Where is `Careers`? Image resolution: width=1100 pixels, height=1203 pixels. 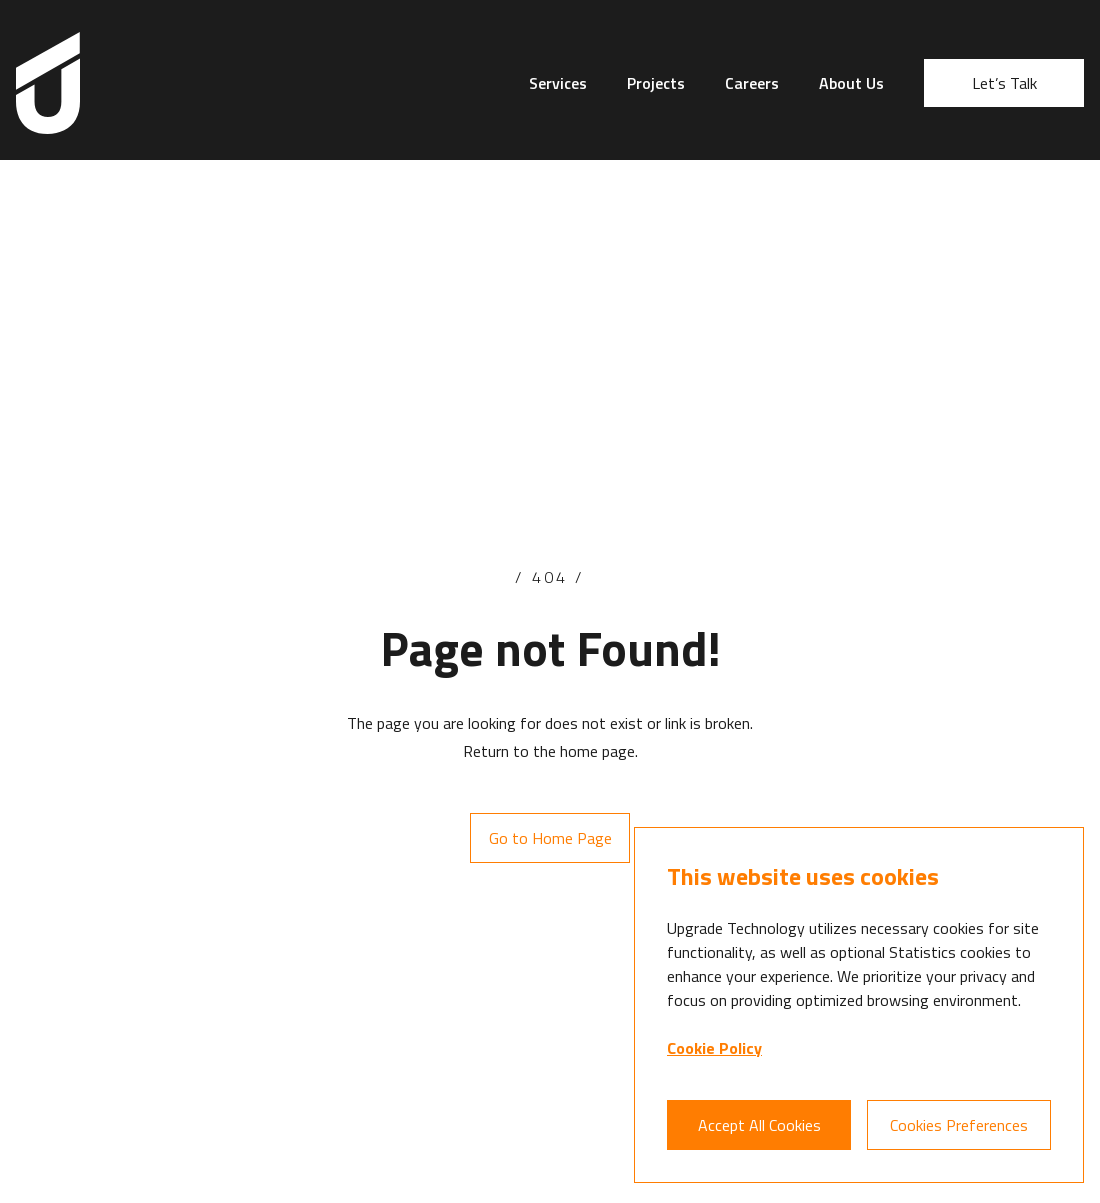 Careers is located at coordinates (752, 83).